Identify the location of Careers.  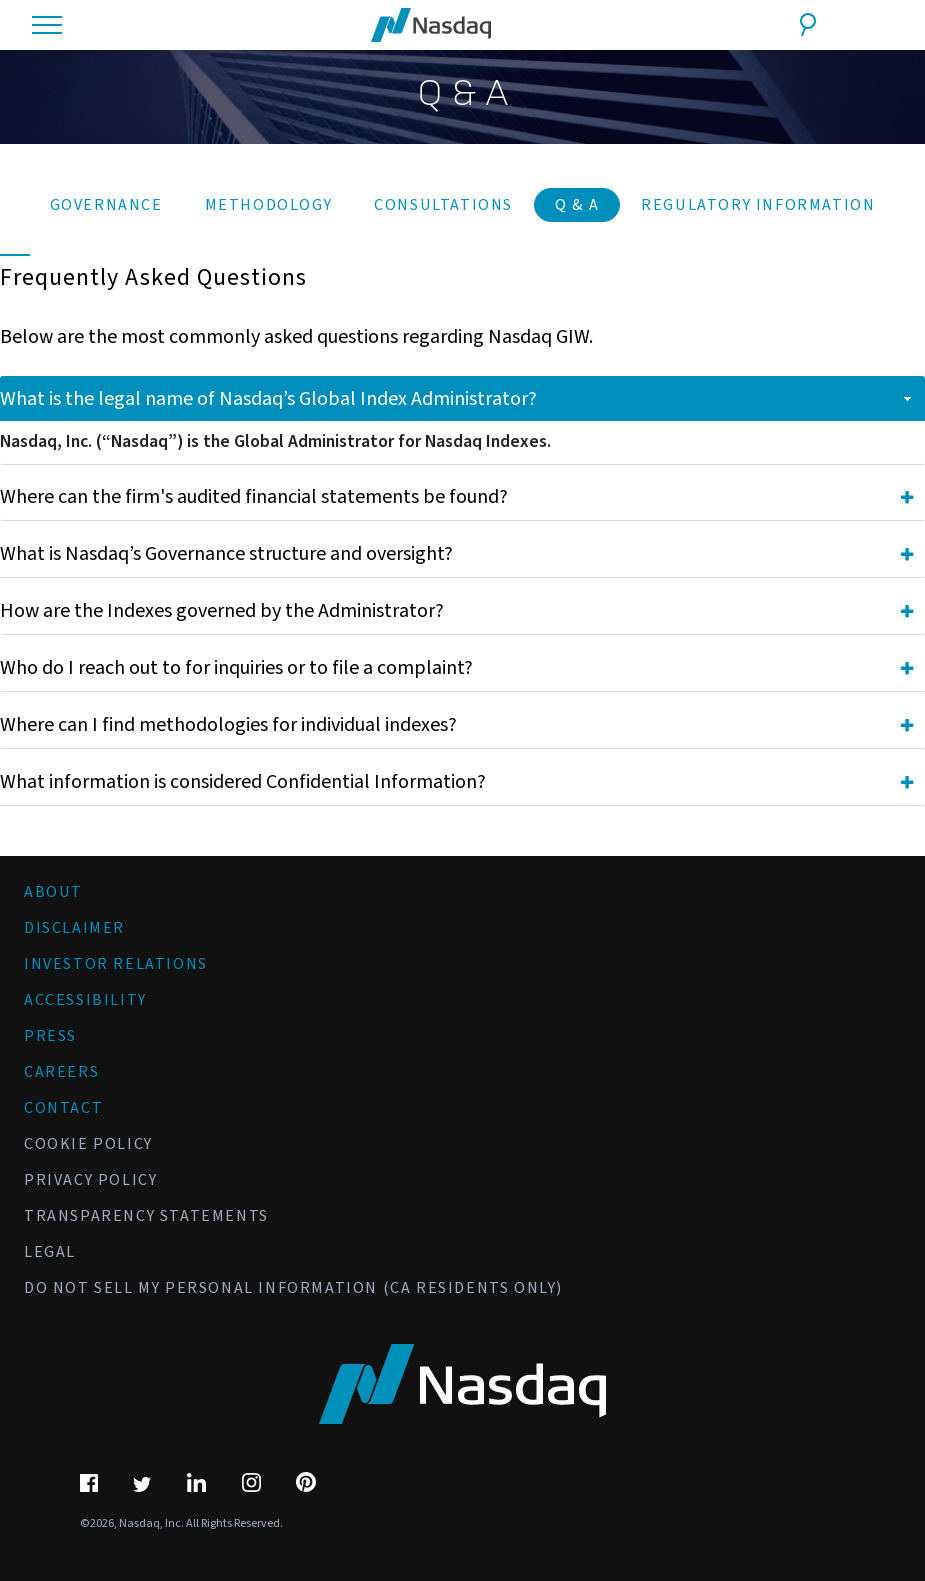
(61, 1072).